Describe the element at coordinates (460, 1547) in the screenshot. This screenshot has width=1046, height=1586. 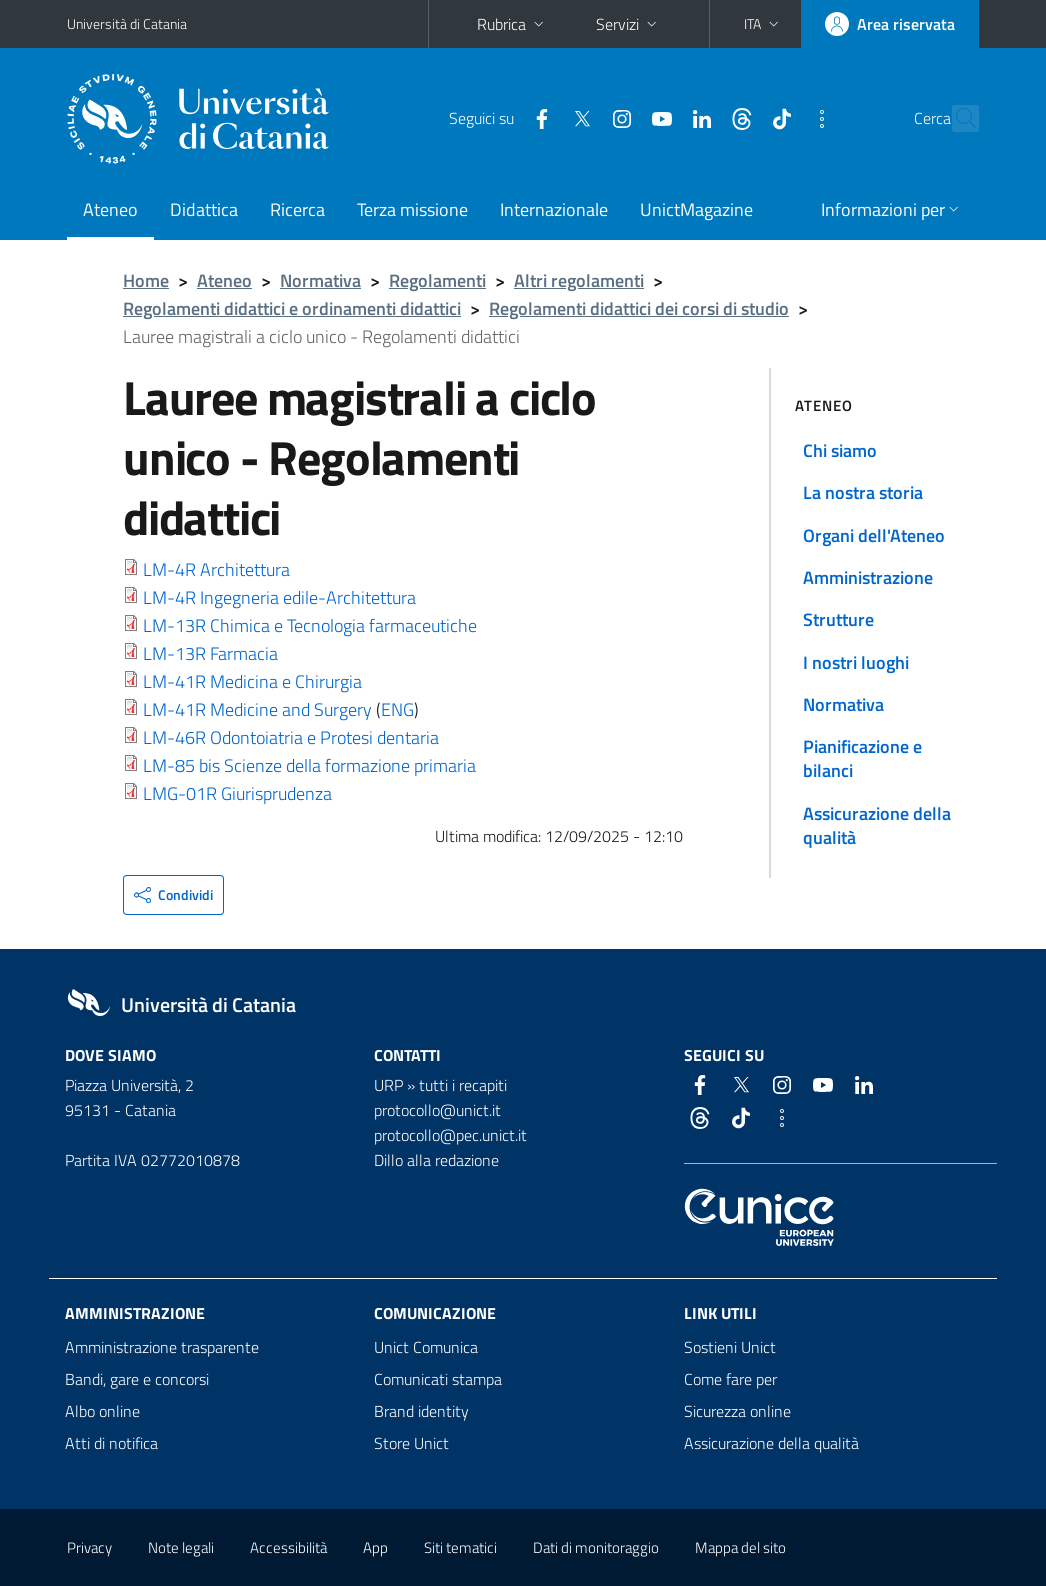
I see `Siti tematici` at that location.